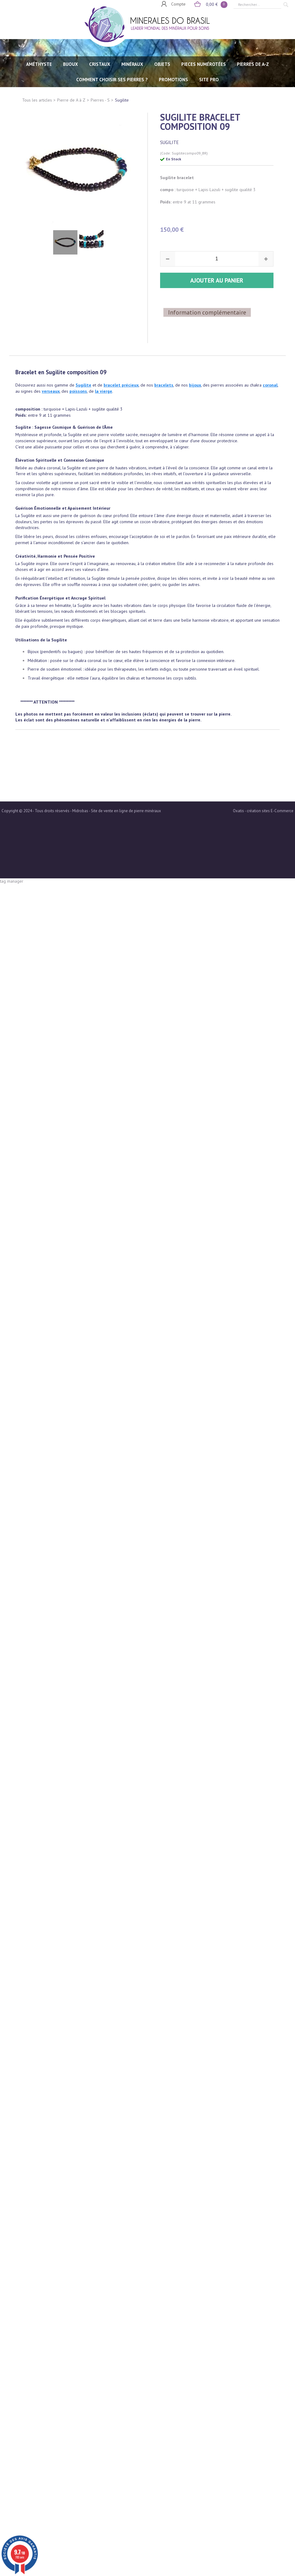 Image resolution: width=295 pixels, height=2576 pixels. I want to click on Sugilite, so click(122, 100).